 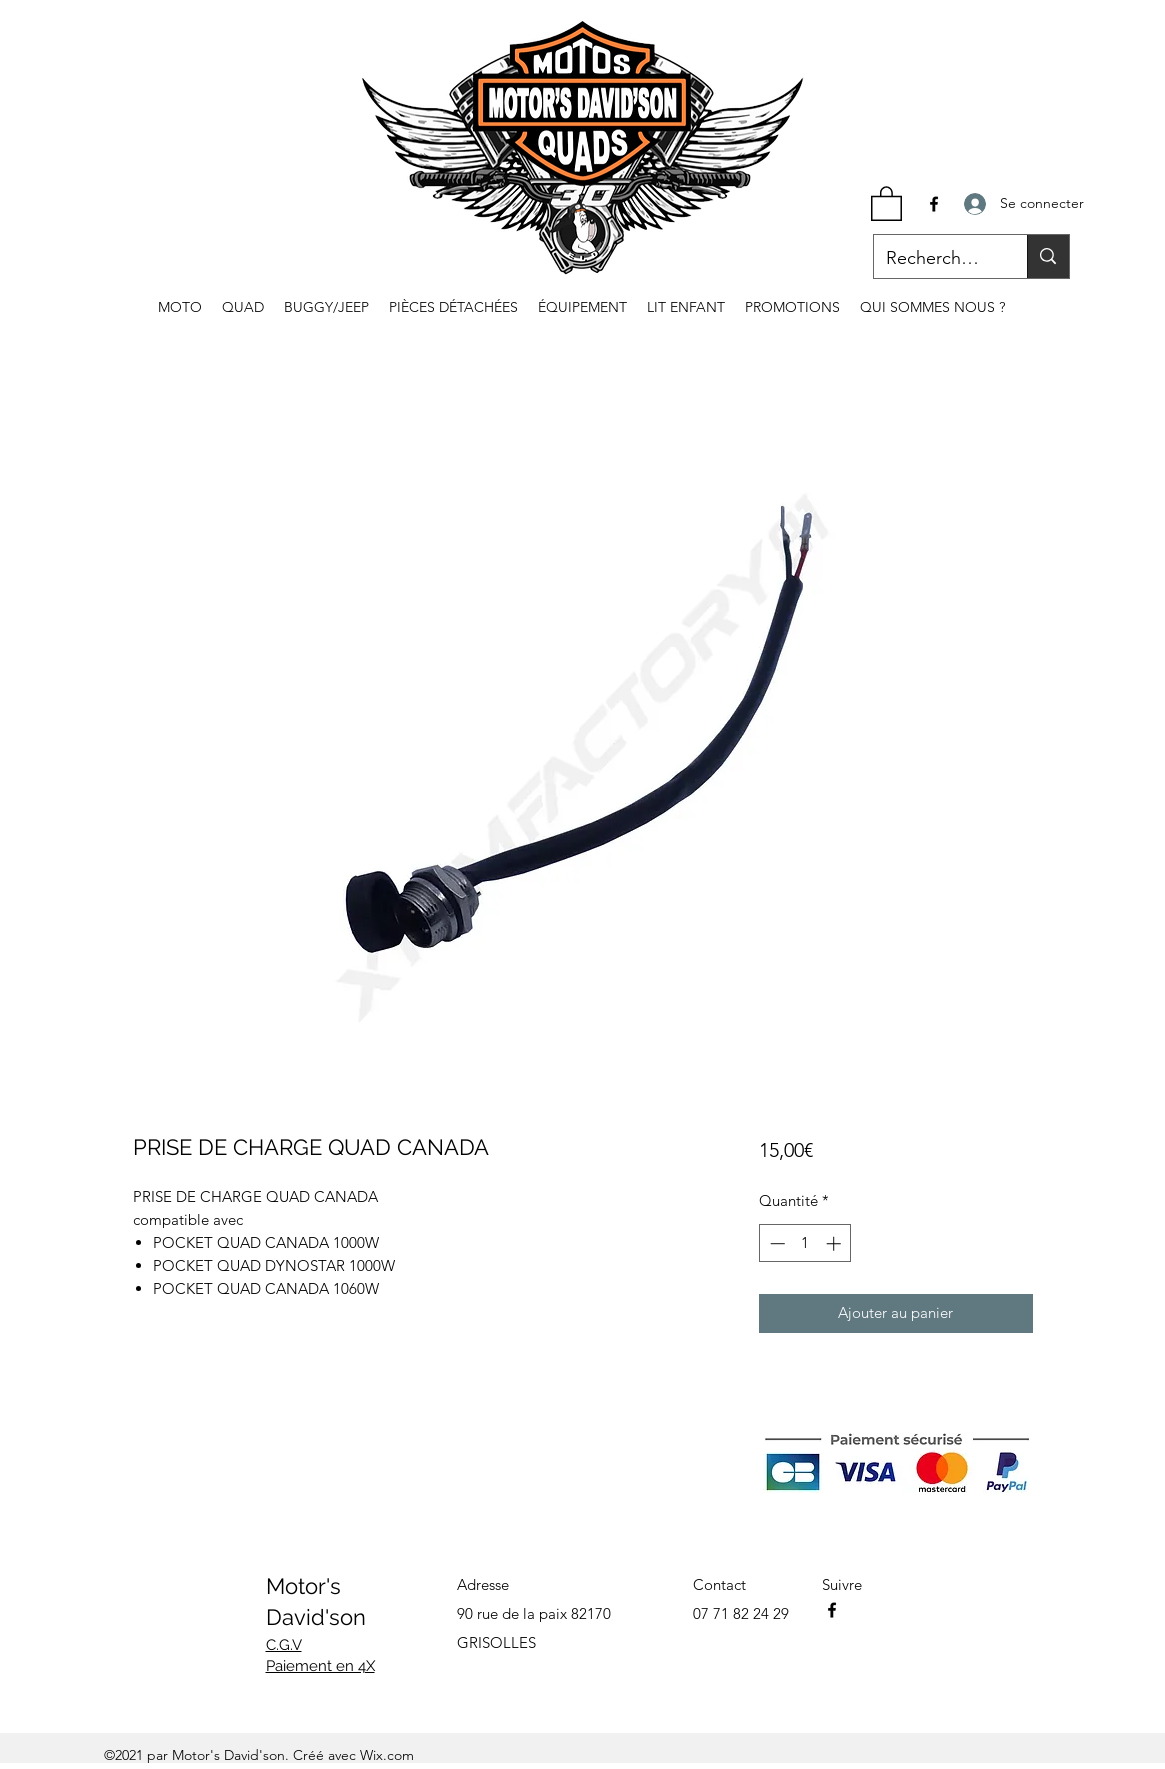 I want to click on [Recherche...], so click(x=936, y=259).